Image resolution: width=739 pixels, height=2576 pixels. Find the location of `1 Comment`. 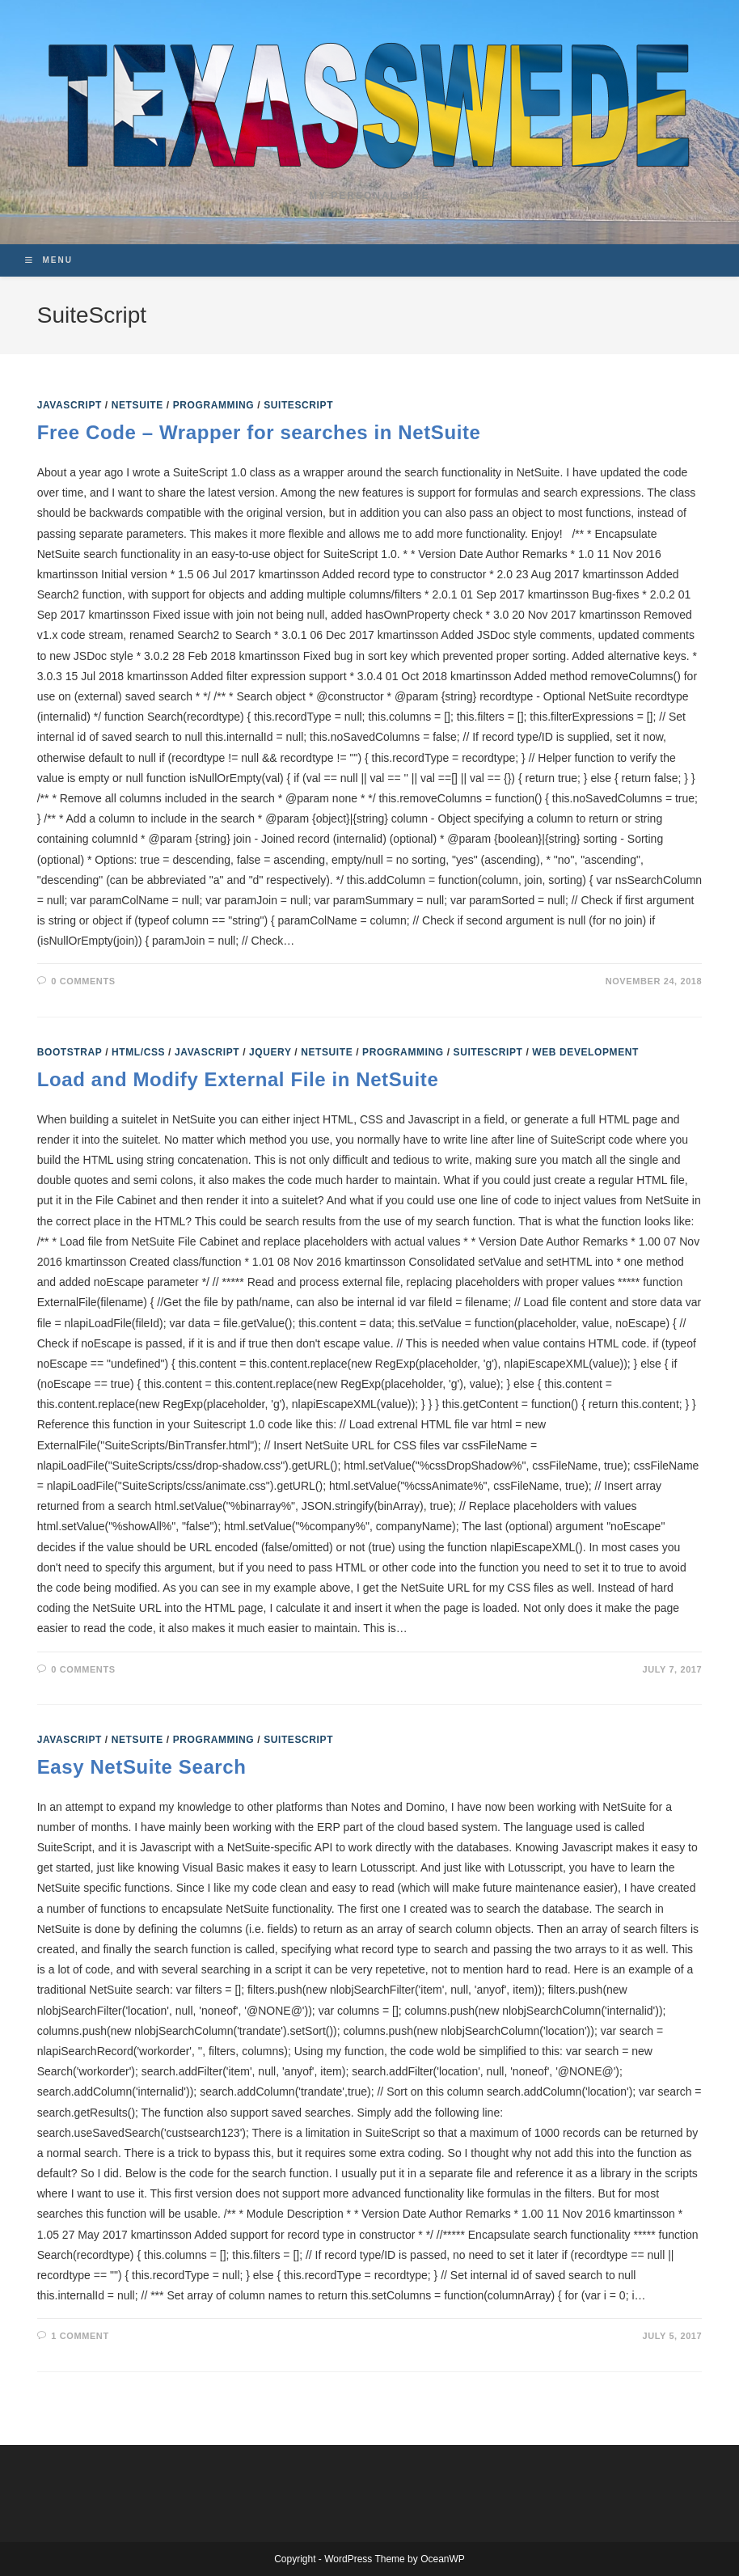

1 Comment is located at coordinates (79, 2336).